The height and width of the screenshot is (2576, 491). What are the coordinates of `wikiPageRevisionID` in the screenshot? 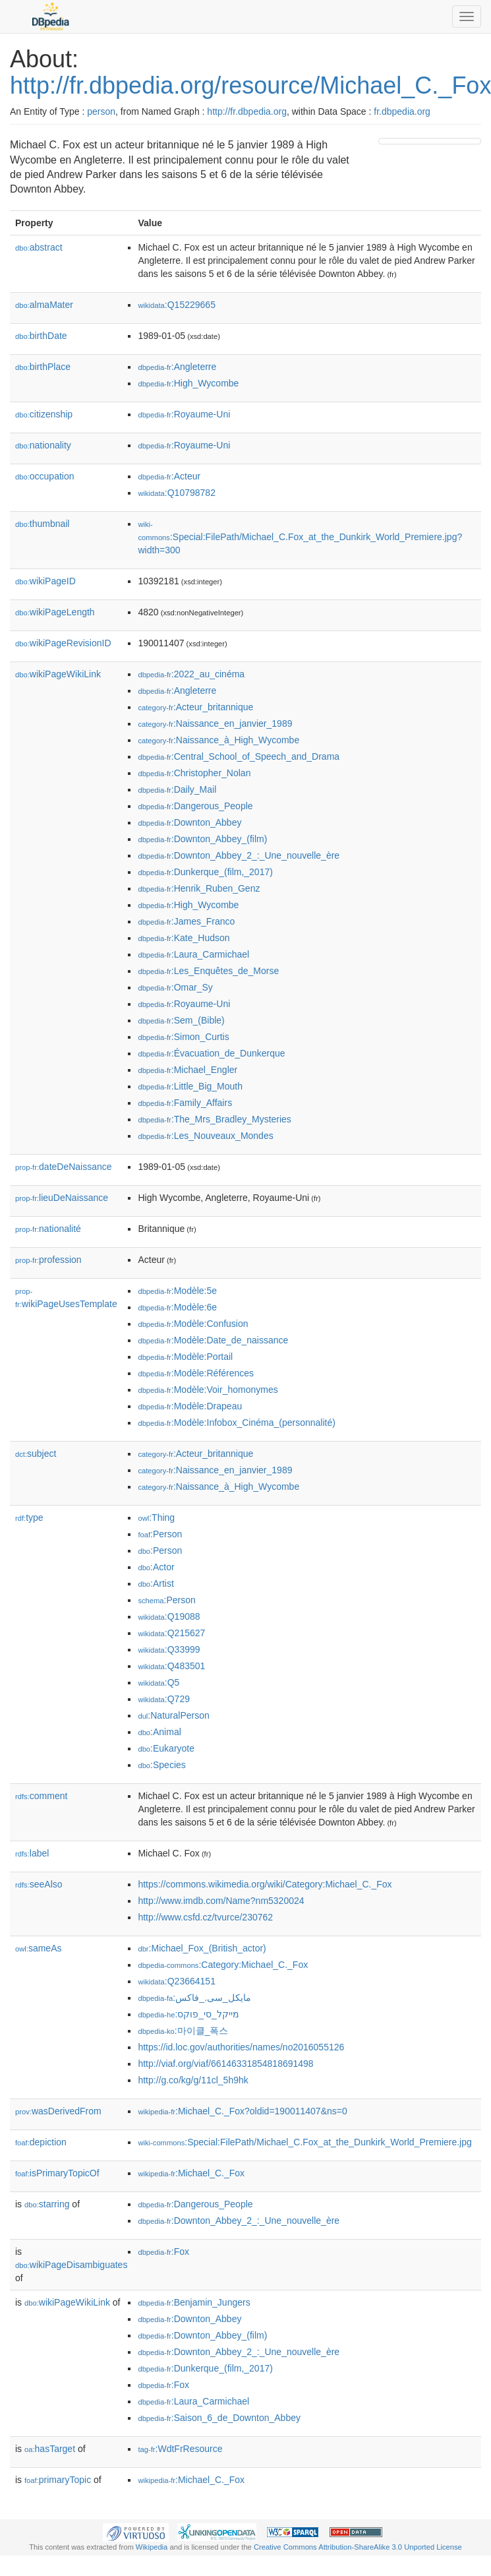 It's located at (63, 643).